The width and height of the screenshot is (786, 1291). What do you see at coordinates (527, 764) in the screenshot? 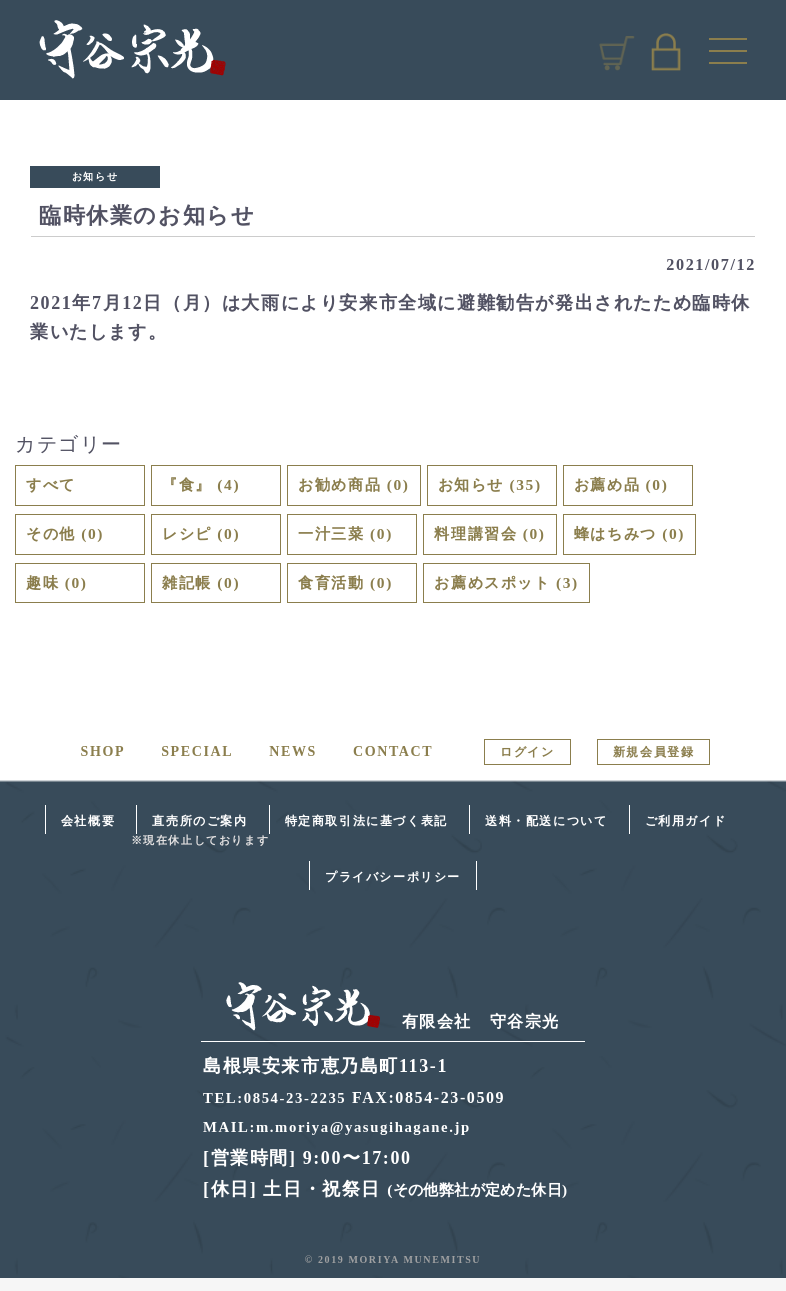
I see `ログイン` at bounding box center [527, 764].